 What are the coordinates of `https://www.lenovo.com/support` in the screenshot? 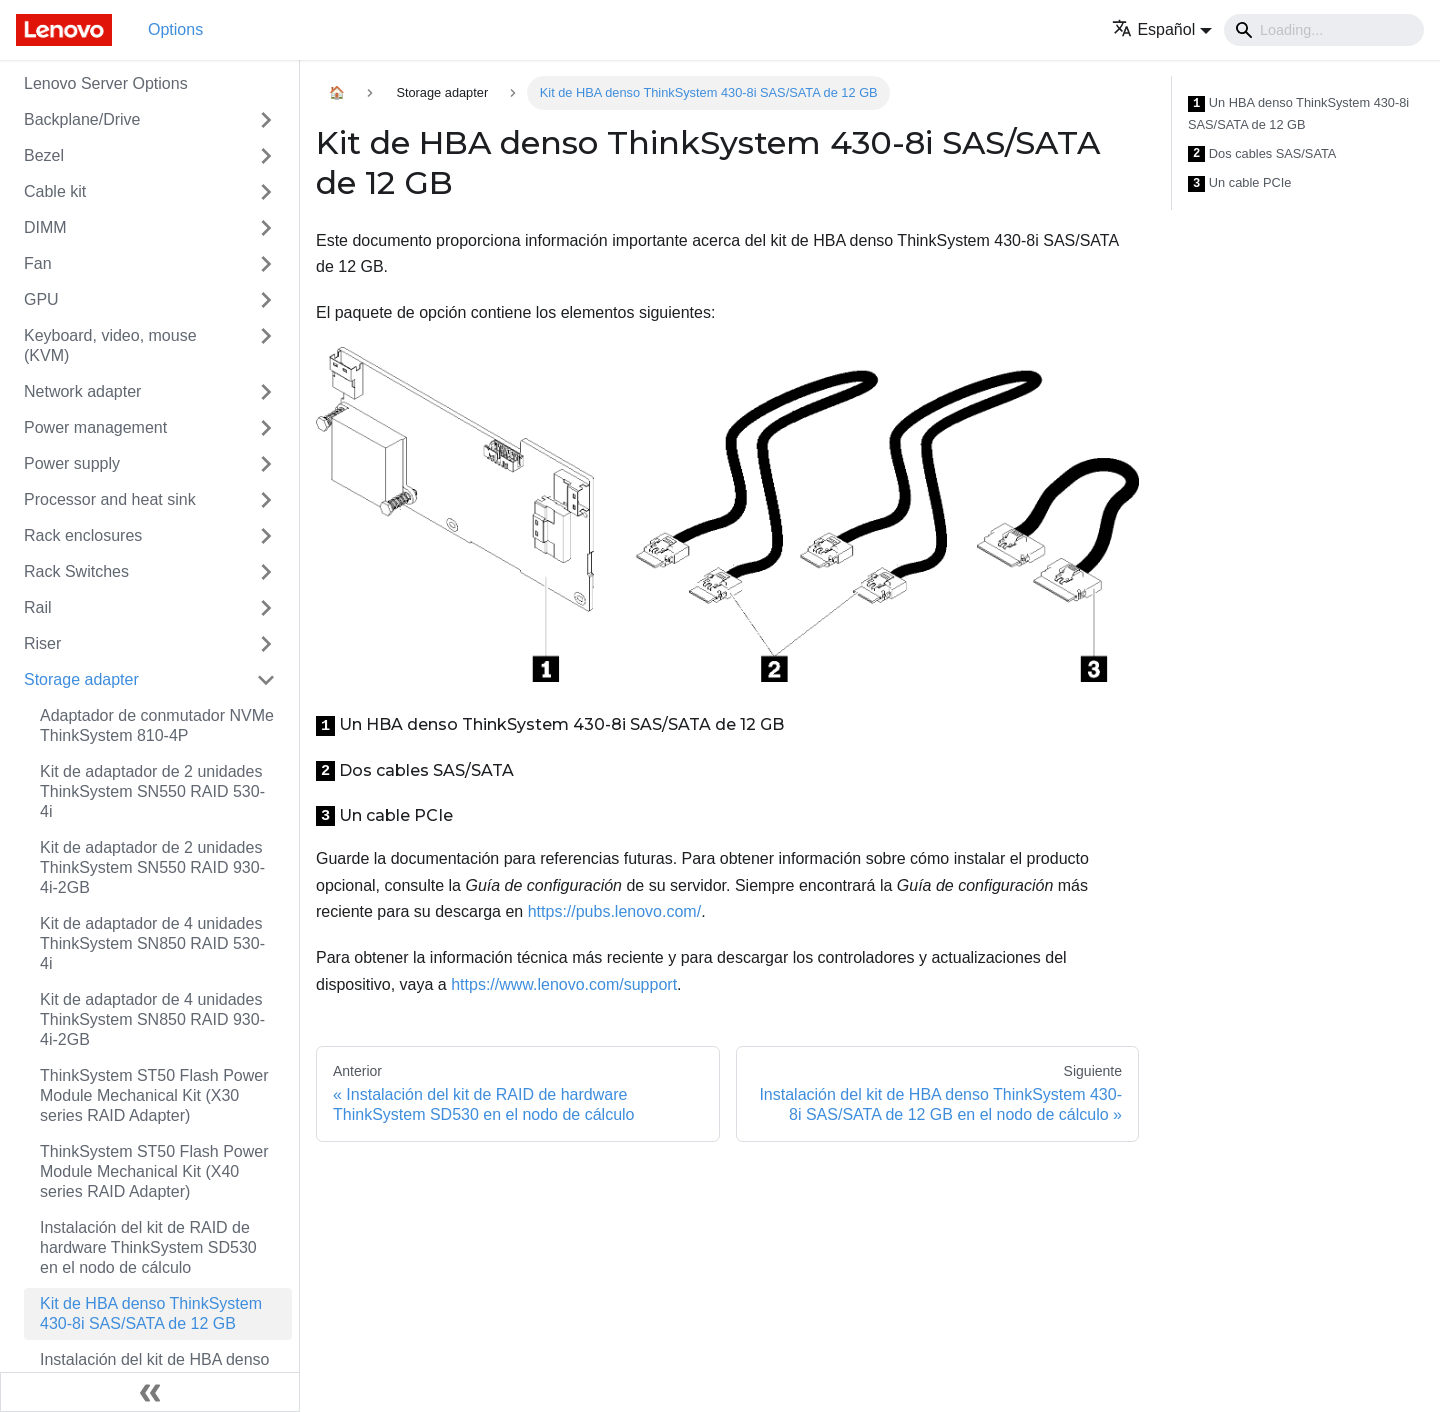 It's located at (564, 984).